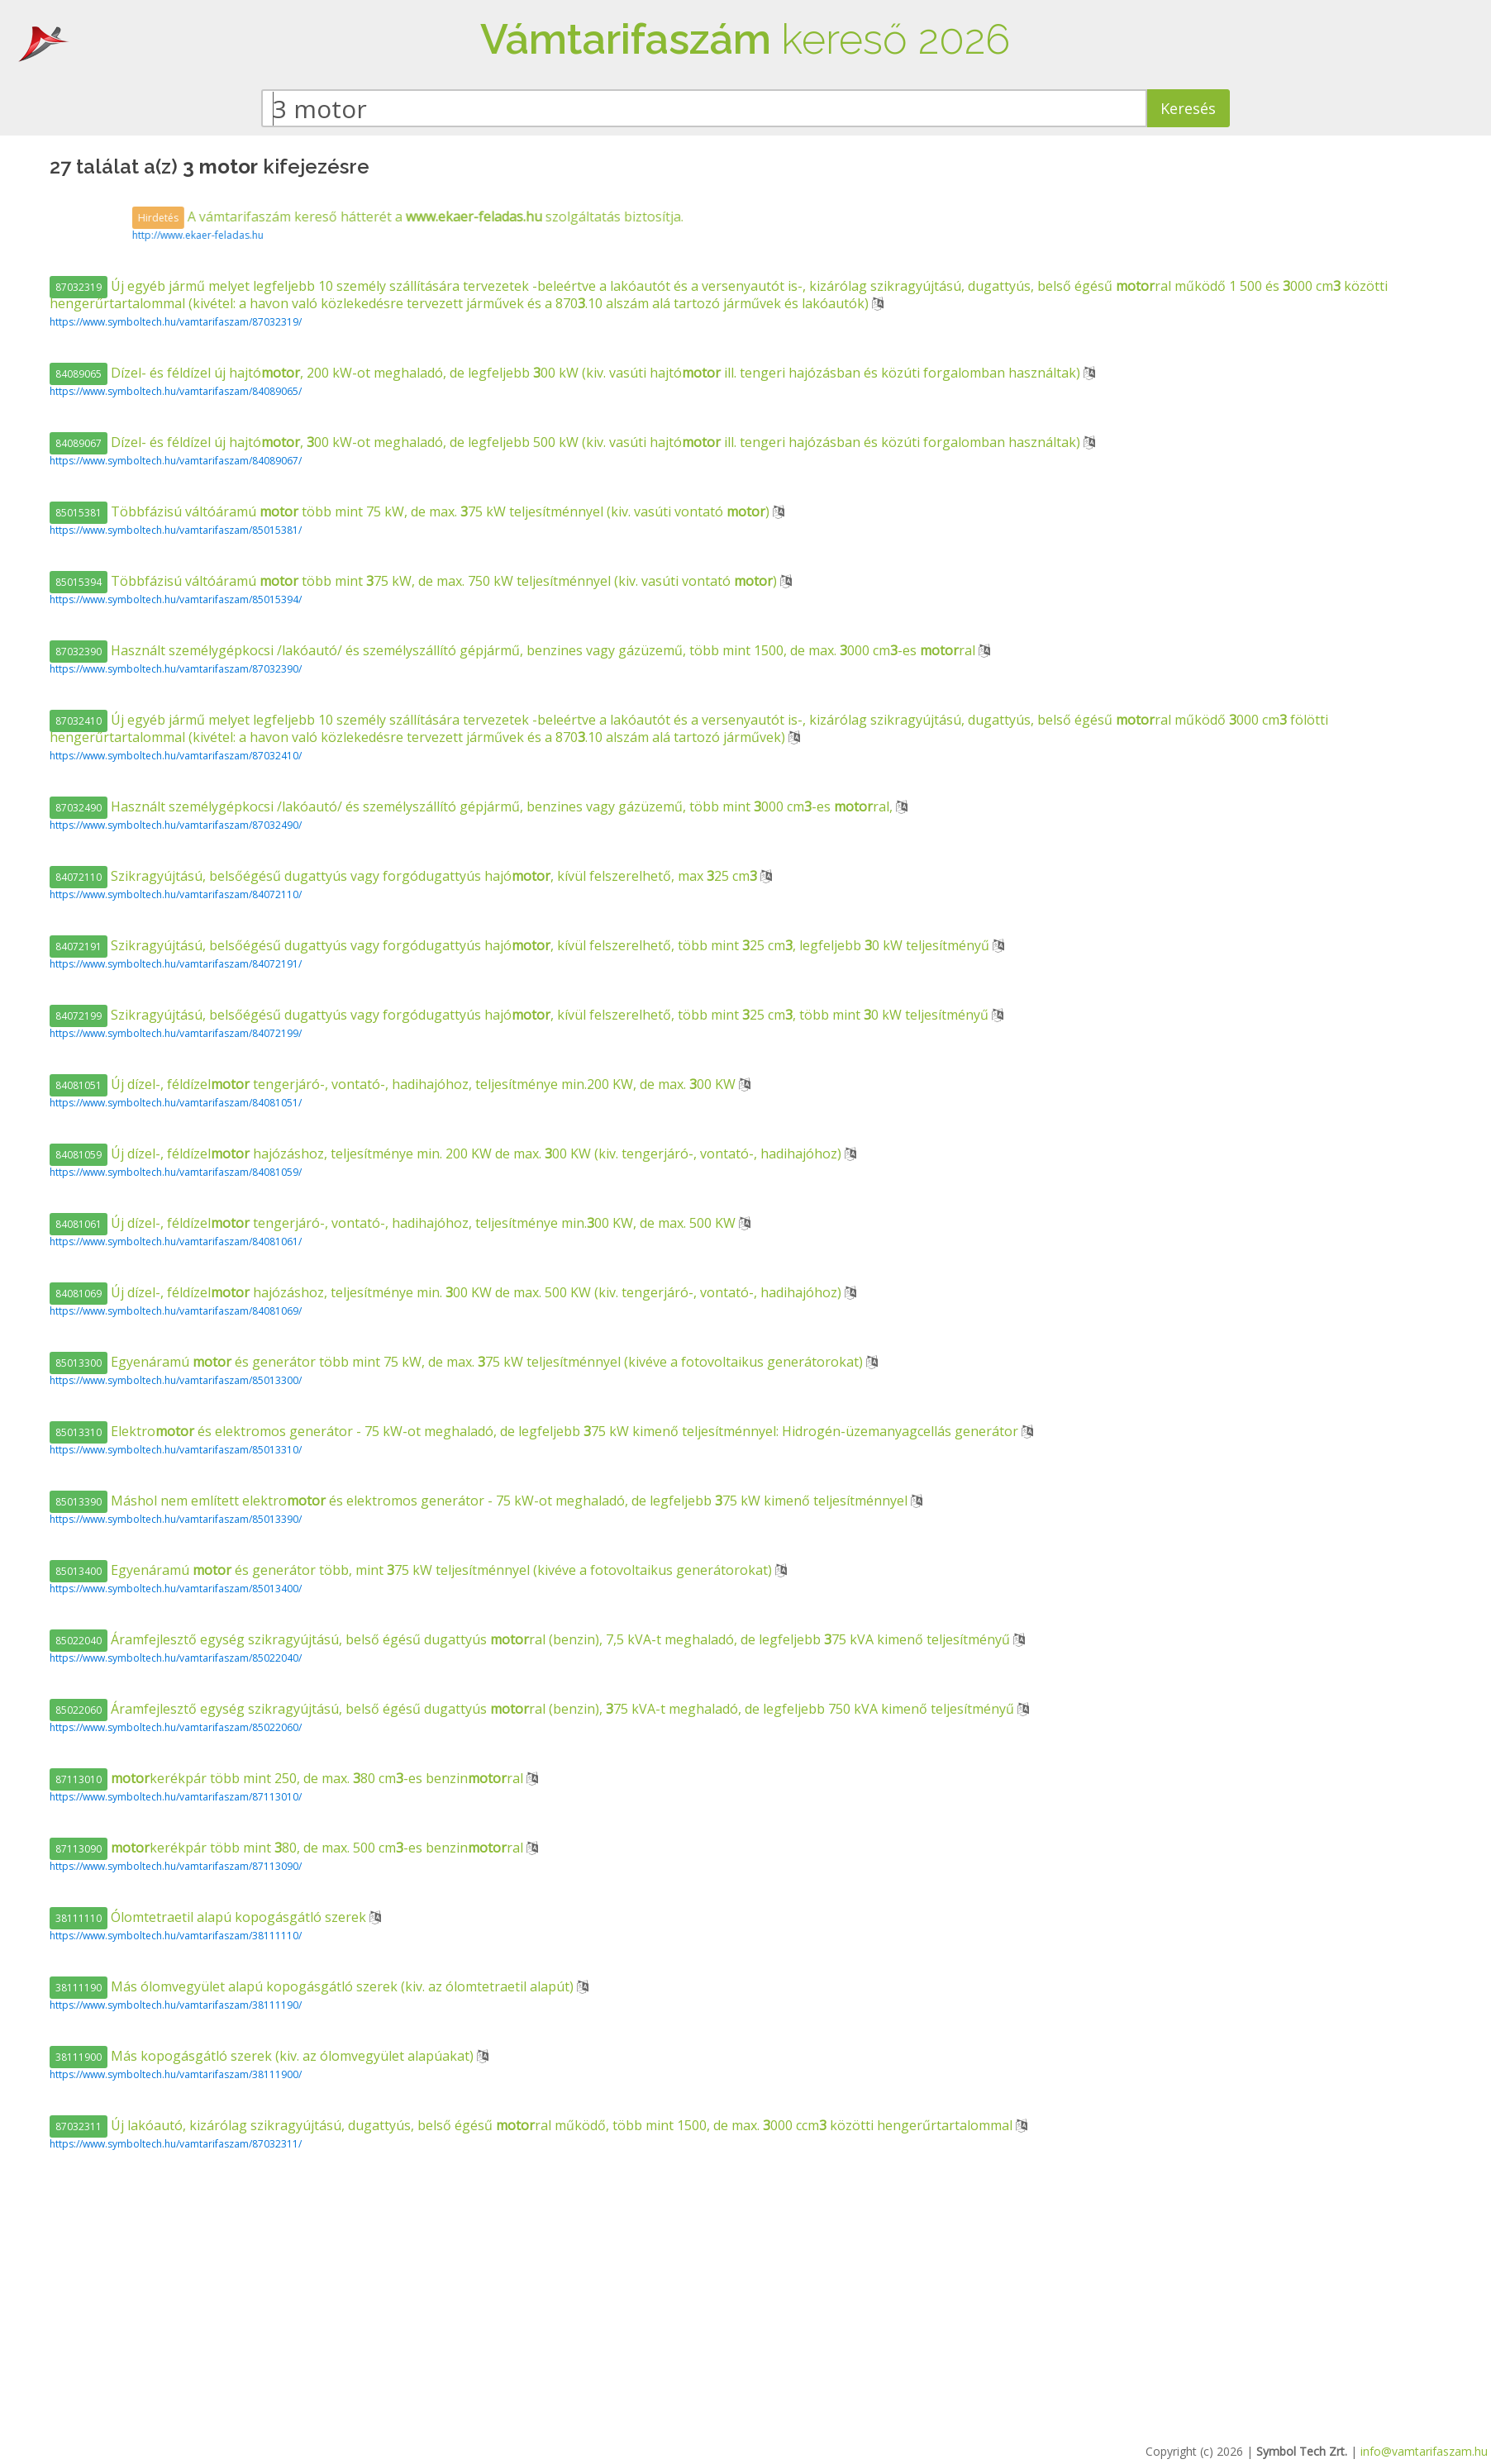 This screenshot has width=1491, height=2464. What do you see at coordinates (176, 1450) in the screenshot?
I see `https://www.symboltech.hu/vamtarifaszam/85013310/` at bounding box center [176, 1450].